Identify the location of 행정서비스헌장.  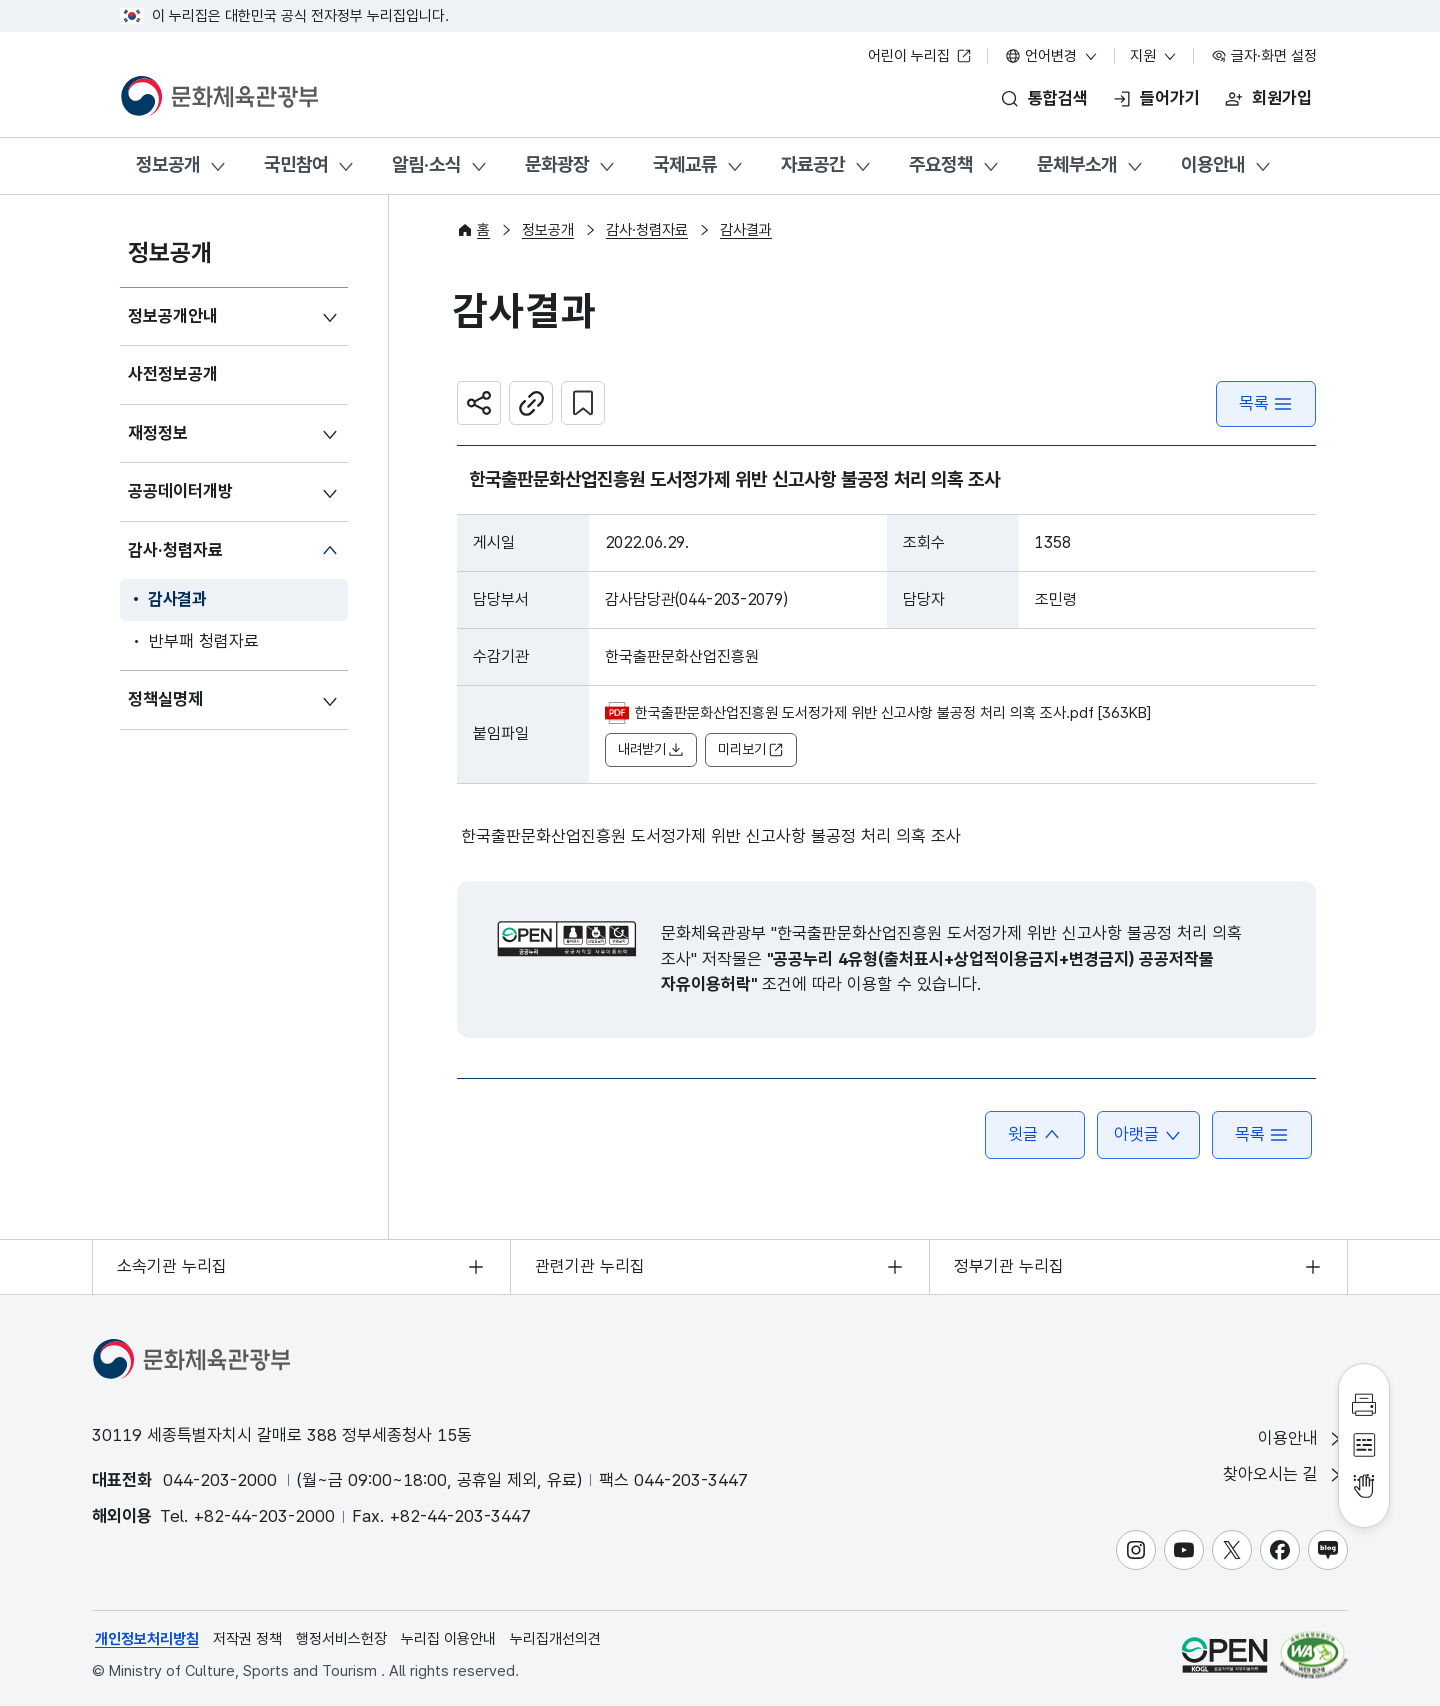
(341, 1639).